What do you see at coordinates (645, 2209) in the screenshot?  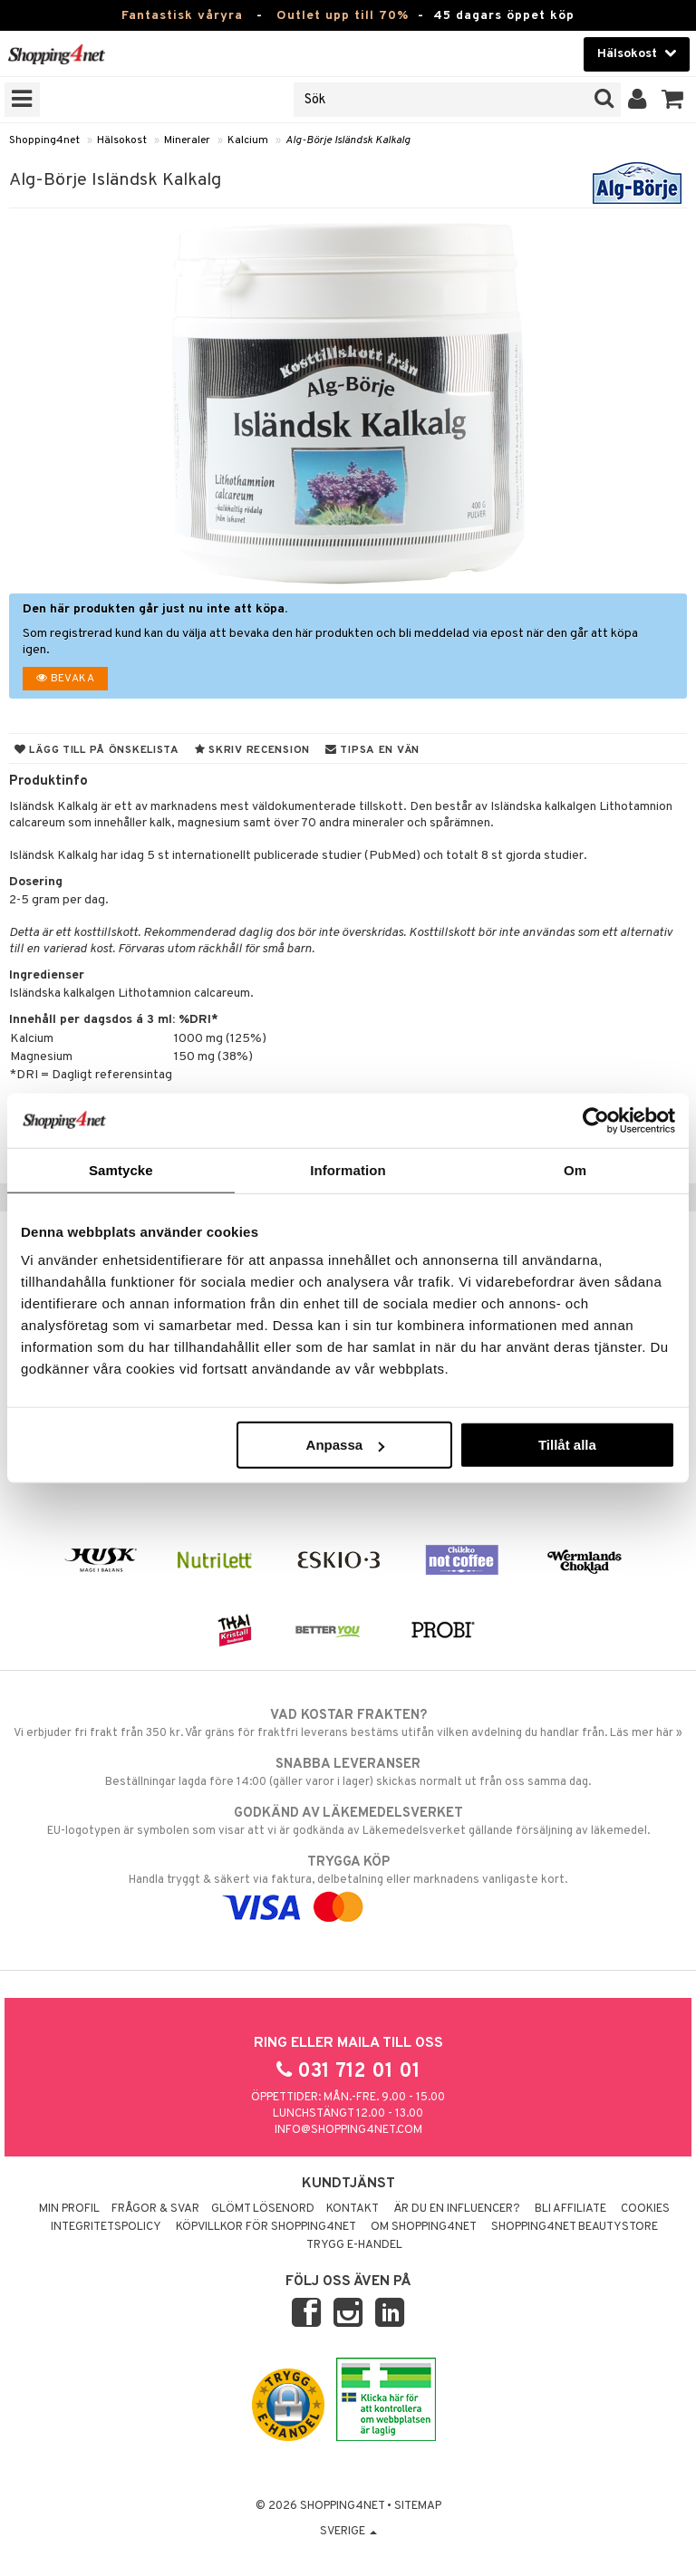 I see `Cookies` at bounding box center [645, 2209].